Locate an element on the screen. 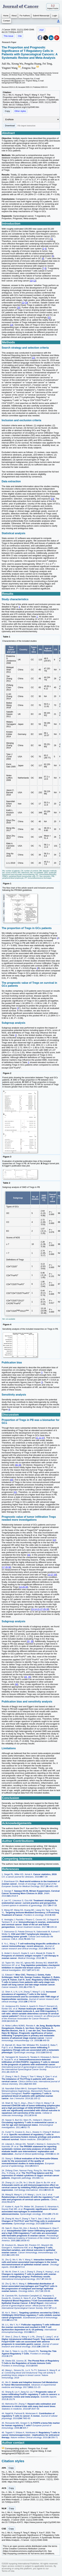 Image resolution: width=62 pixels, height=2576 pixels. Cite is located at coordinates (20, 36).